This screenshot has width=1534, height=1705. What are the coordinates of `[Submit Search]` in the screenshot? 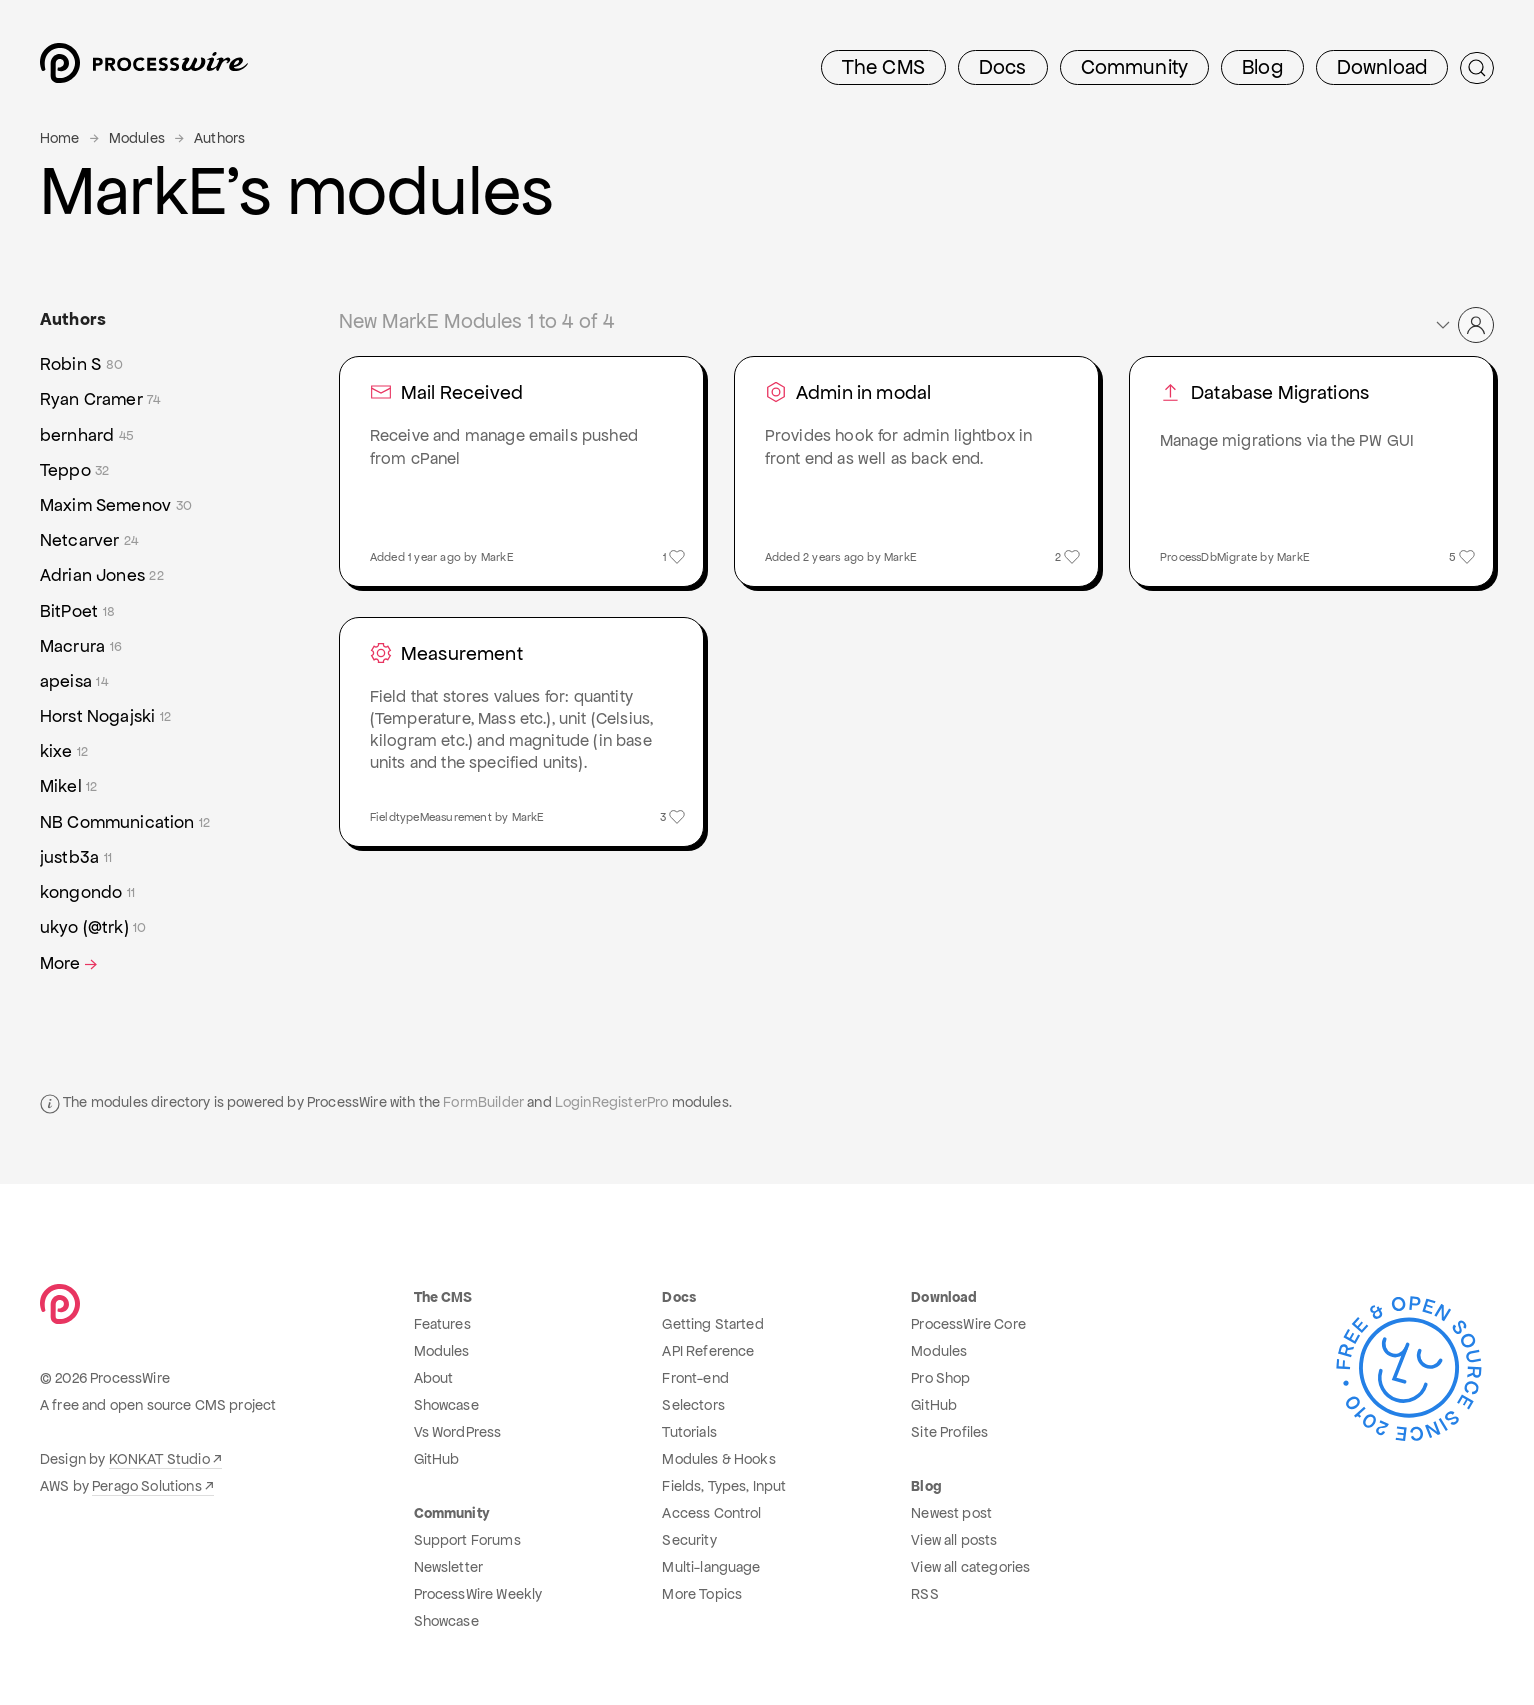 It's located at (1477, 68).